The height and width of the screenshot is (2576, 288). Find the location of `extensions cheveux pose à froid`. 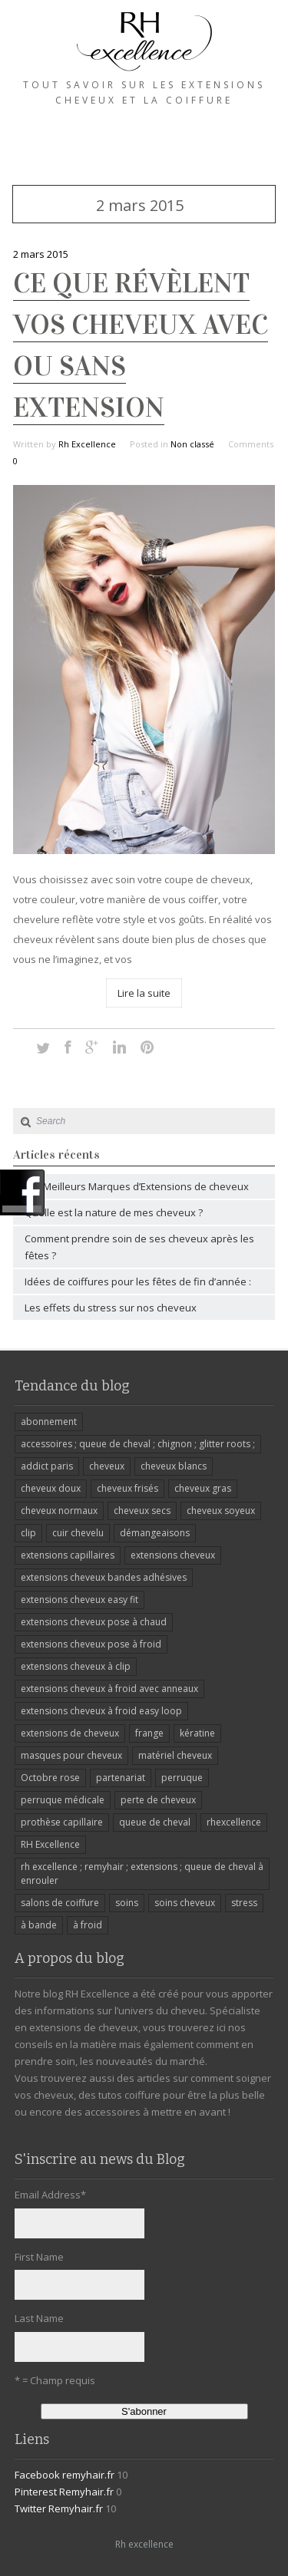

extensions cheveux pose à froid is located at coordinates (91, 1644).